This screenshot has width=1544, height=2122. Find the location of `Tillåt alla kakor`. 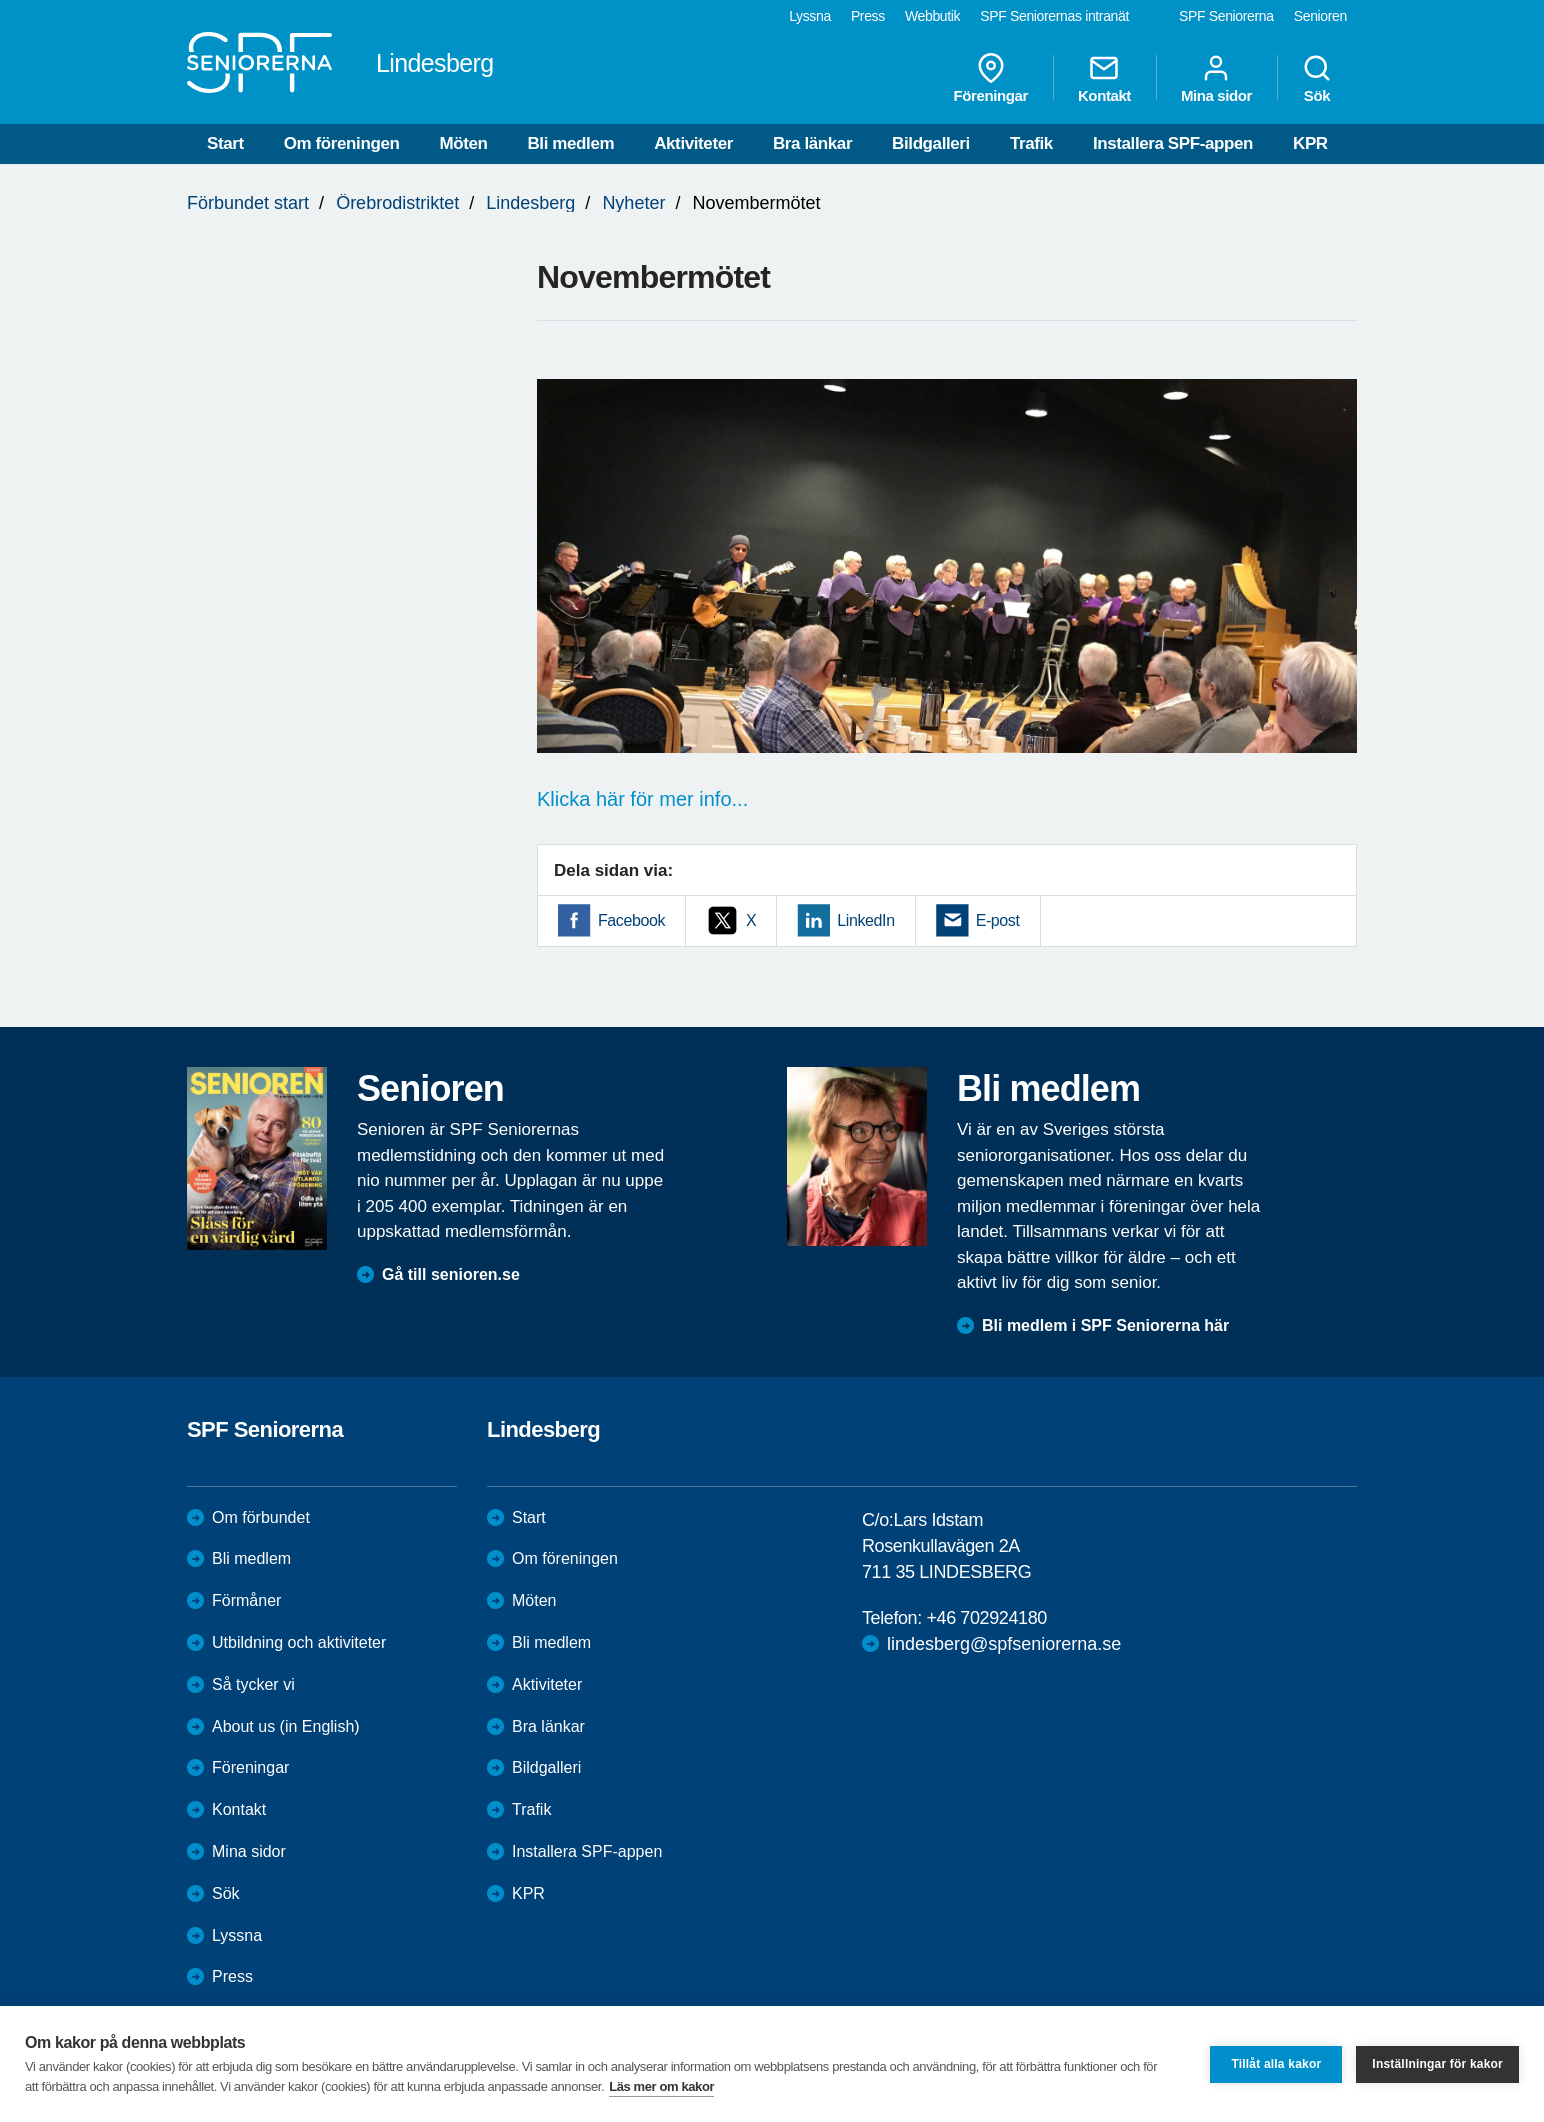

Tillåt alla kakor is located at coordinates (1276, 2064).